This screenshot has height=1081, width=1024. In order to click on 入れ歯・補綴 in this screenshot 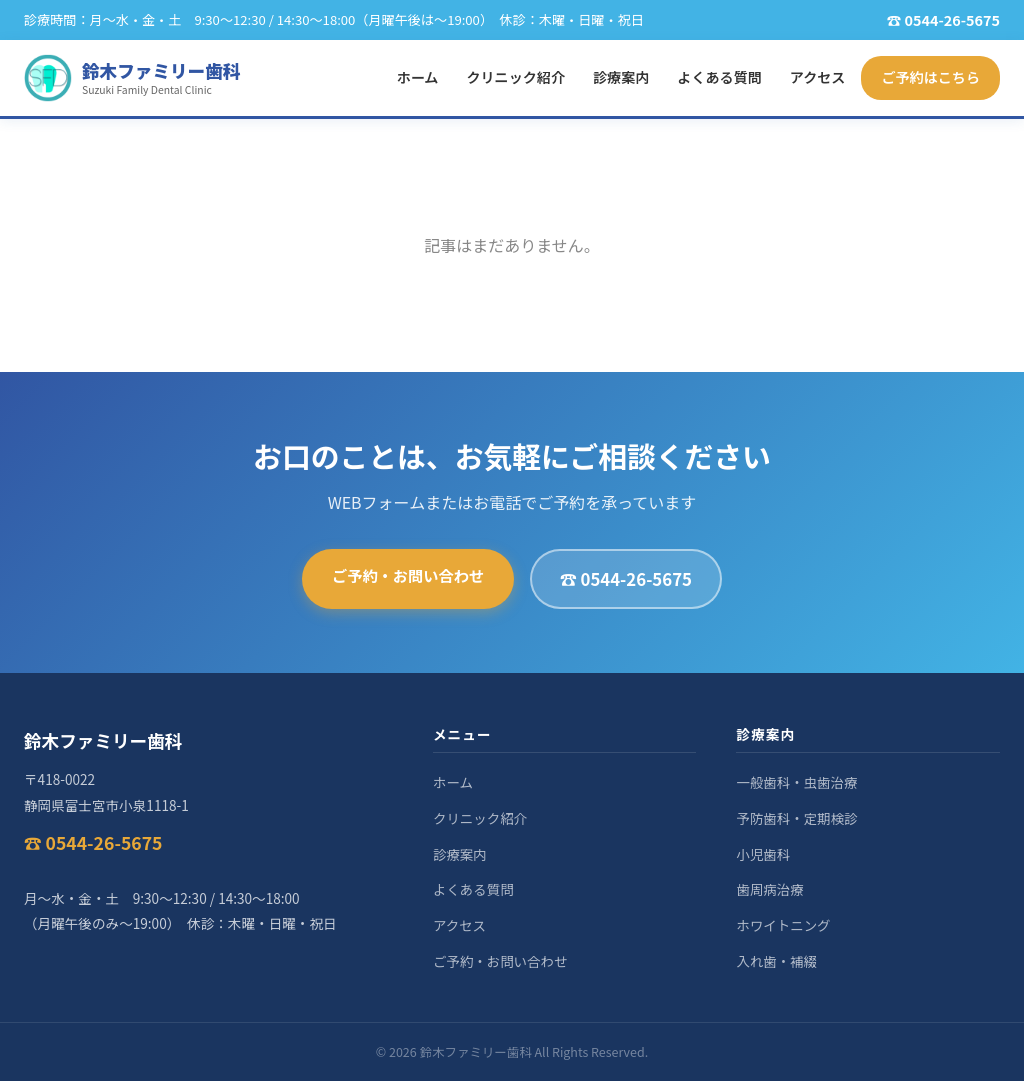, I will do `click(776, 961)`.